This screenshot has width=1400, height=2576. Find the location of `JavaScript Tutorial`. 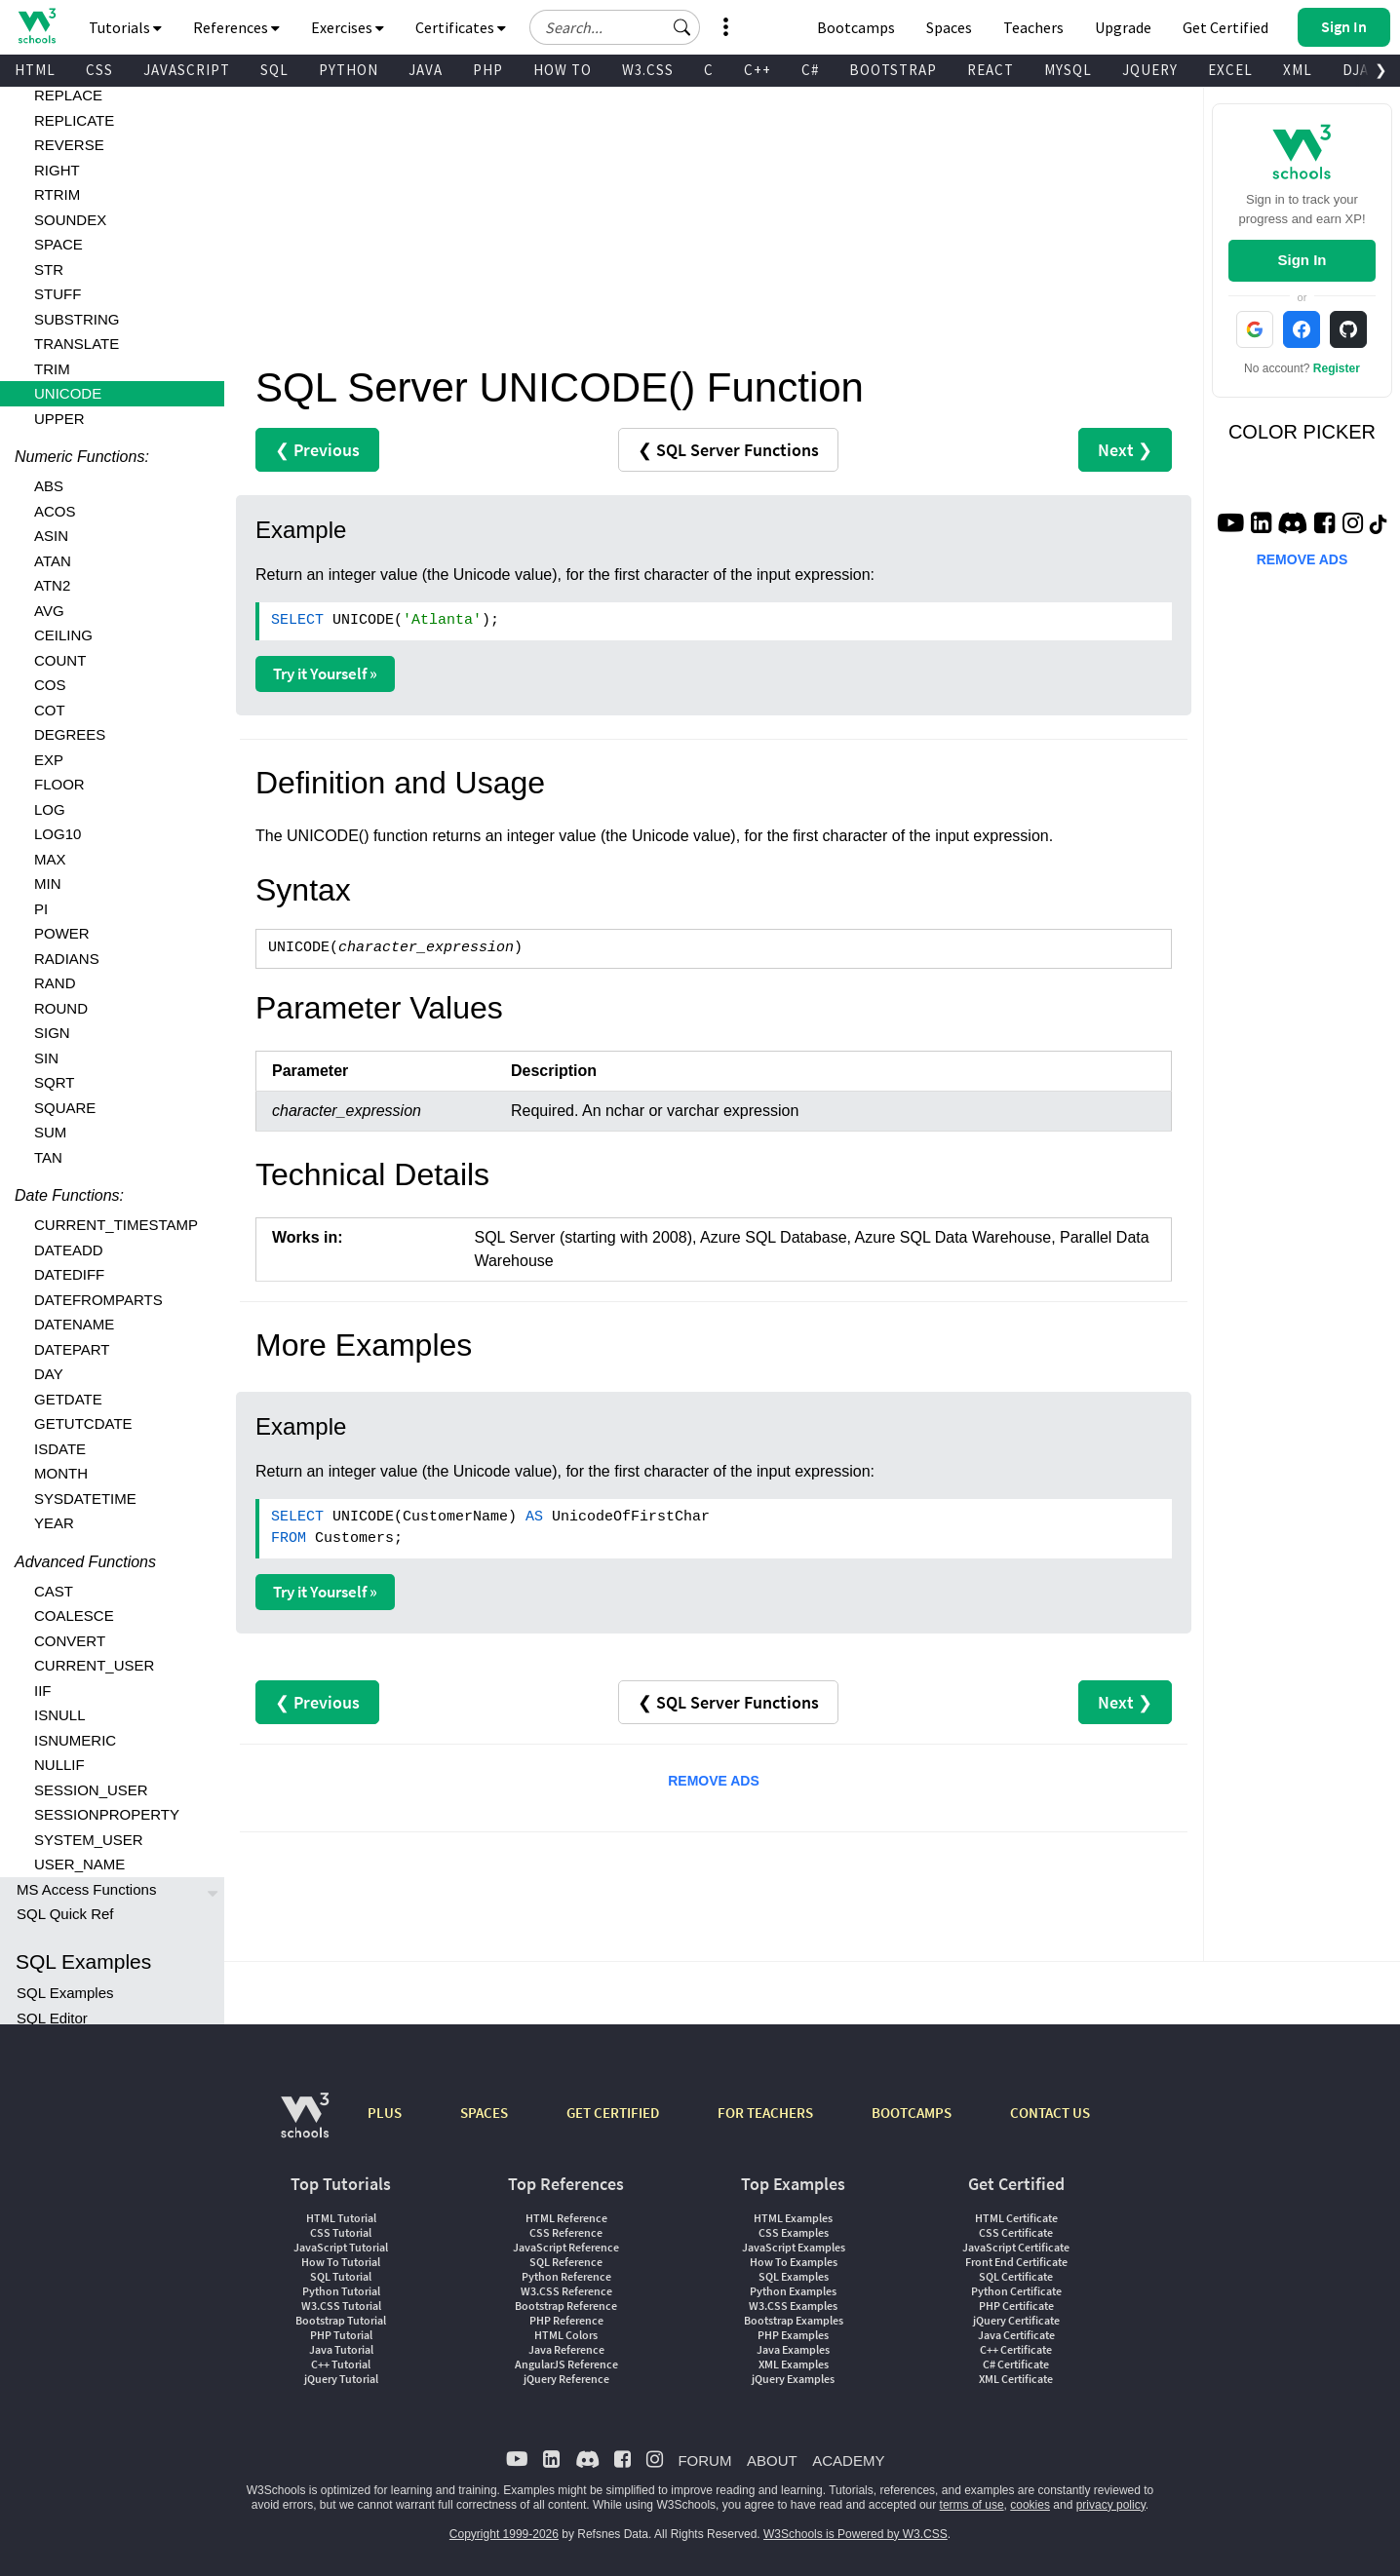

JavaScript Tutorial is located at coordinates (340, 2247).